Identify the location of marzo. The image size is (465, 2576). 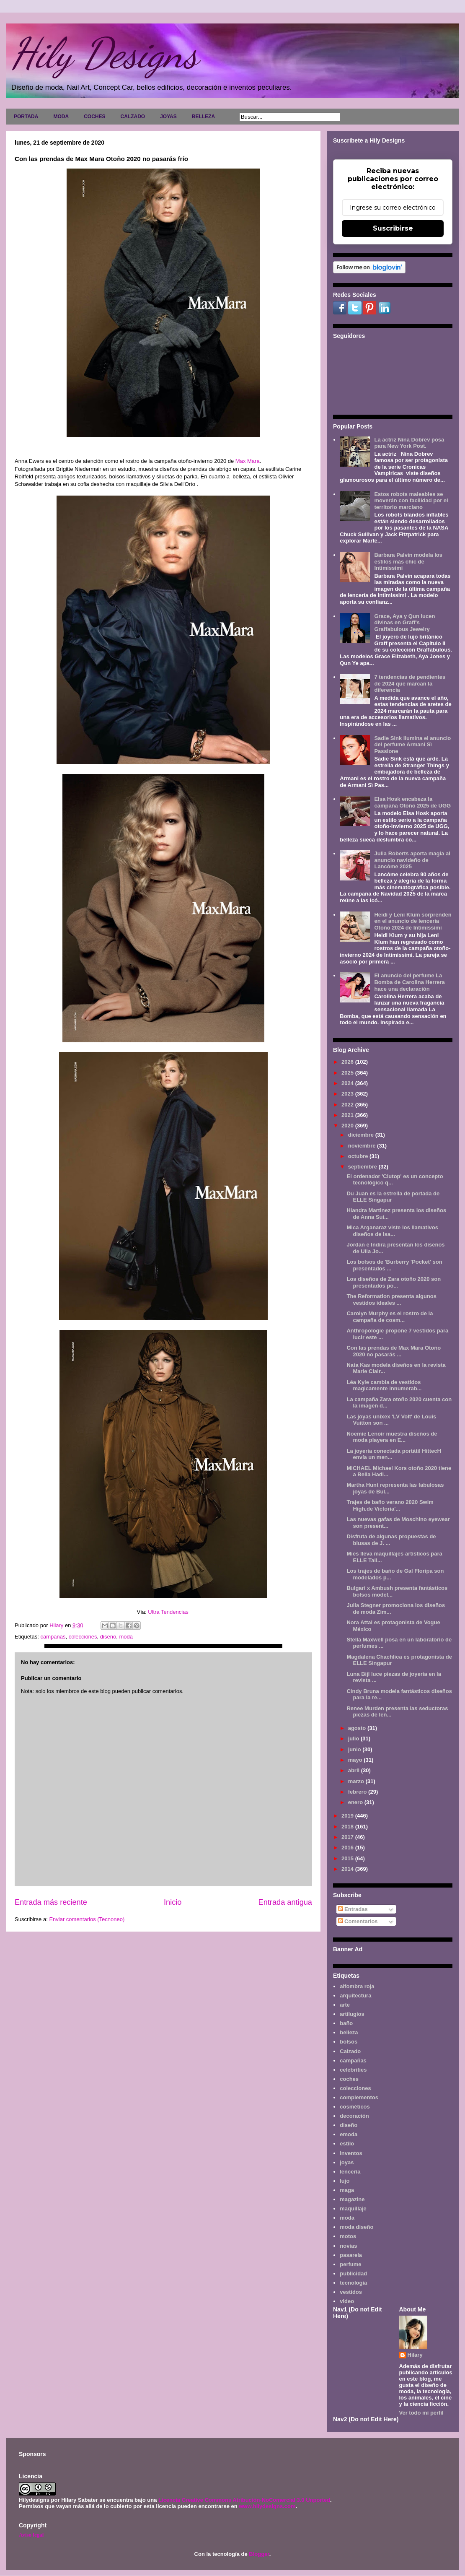
(357, 1781).